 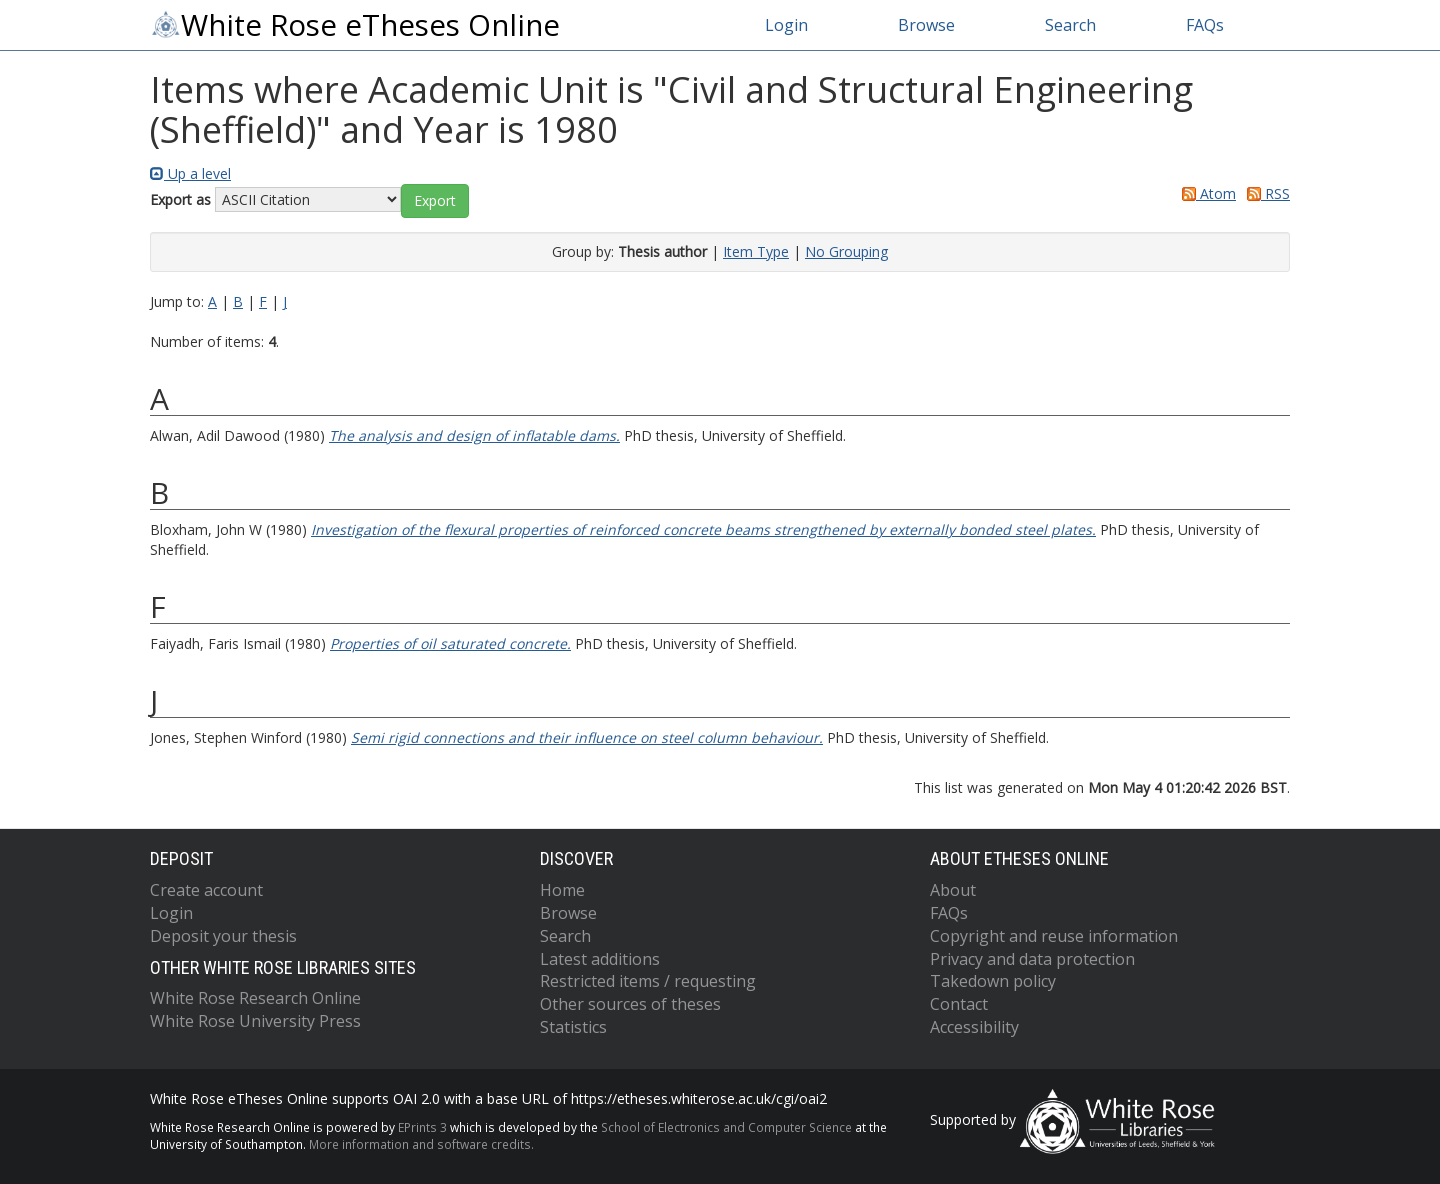 I want to click on RSS, so click(x=1265, y=193).